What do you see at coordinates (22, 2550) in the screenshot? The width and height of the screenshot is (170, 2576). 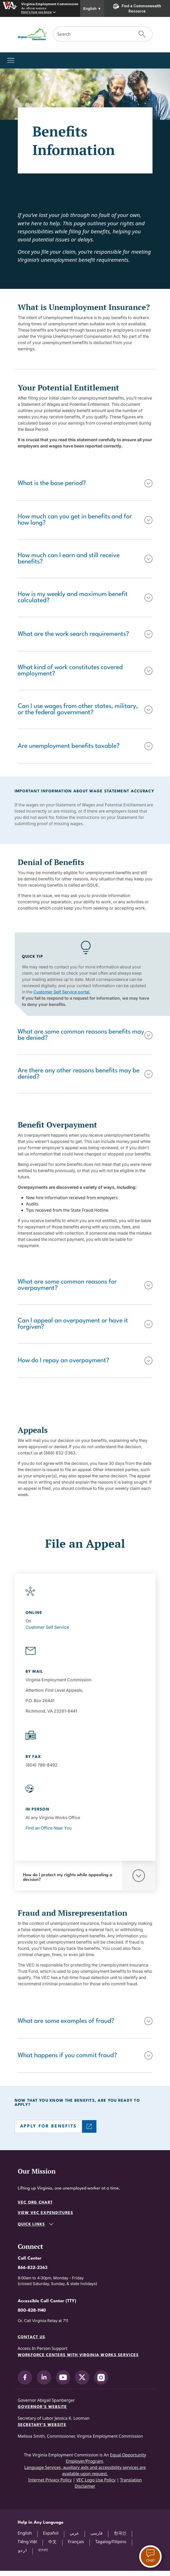 I see `اردو` at bounding box center [22, 2550].